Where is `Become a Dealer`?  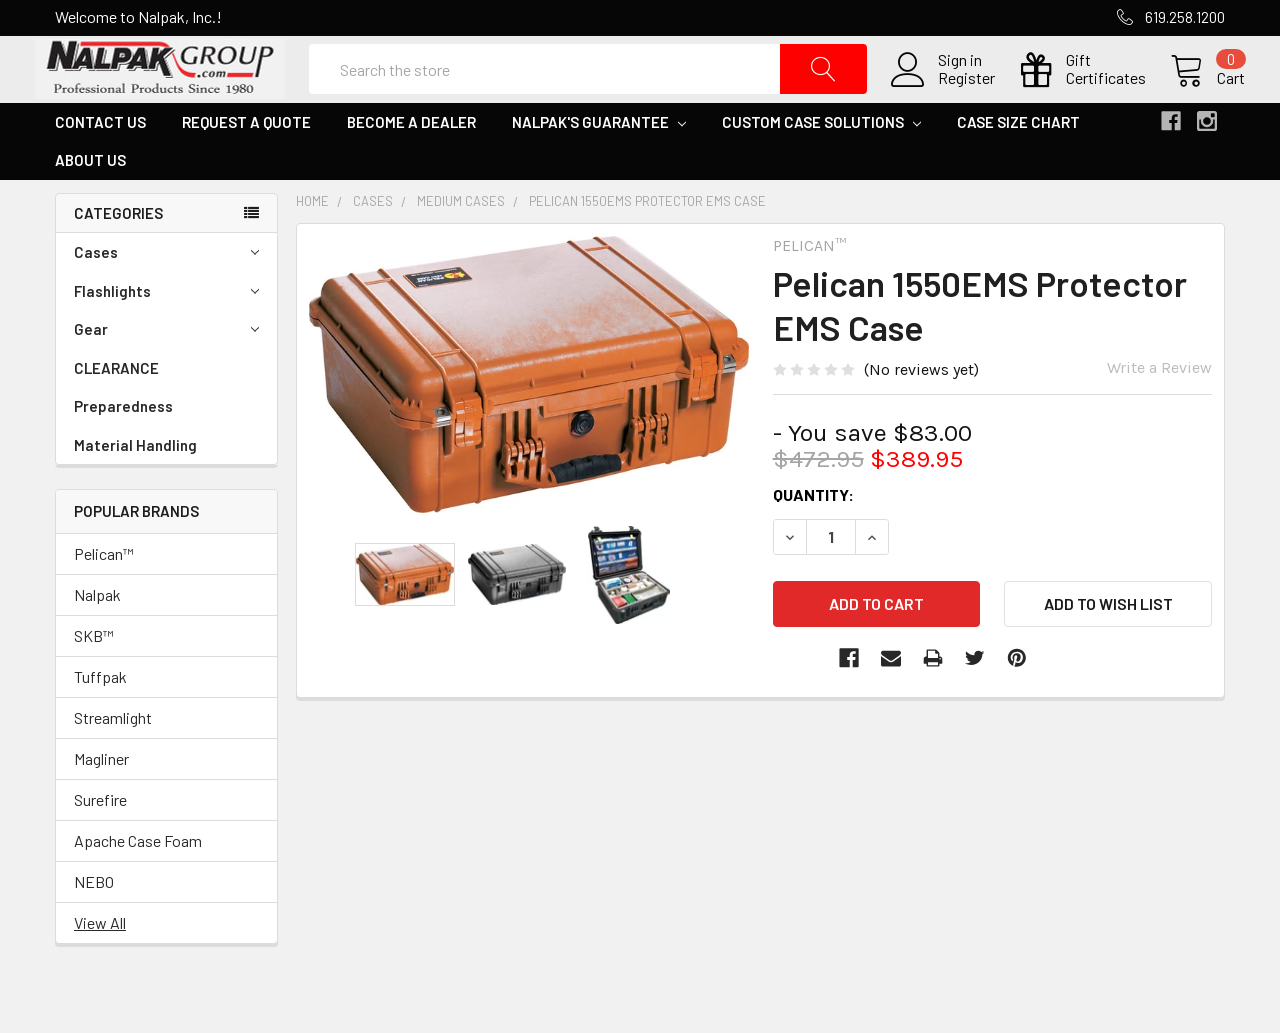
Become a Dealer is located at coordinates (411, 163).